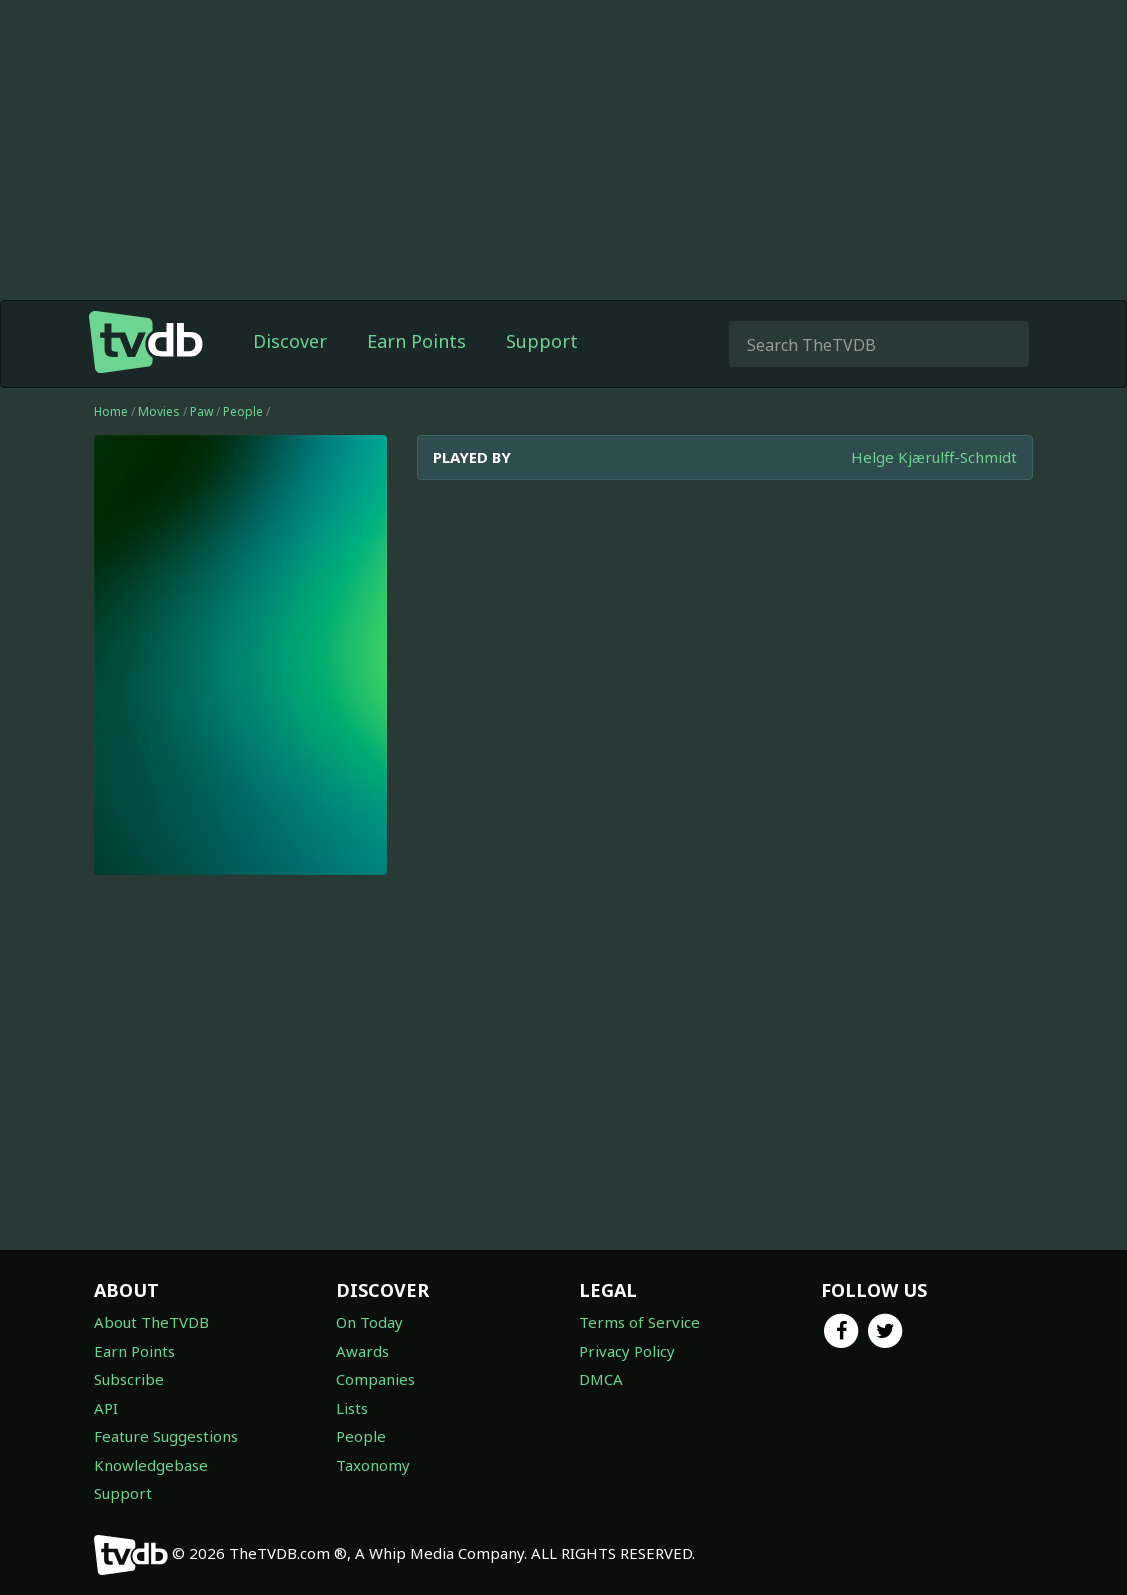 The width and height of the screenshot is (1127, 1595). I want to click on DMCA, so click(601, 1379).